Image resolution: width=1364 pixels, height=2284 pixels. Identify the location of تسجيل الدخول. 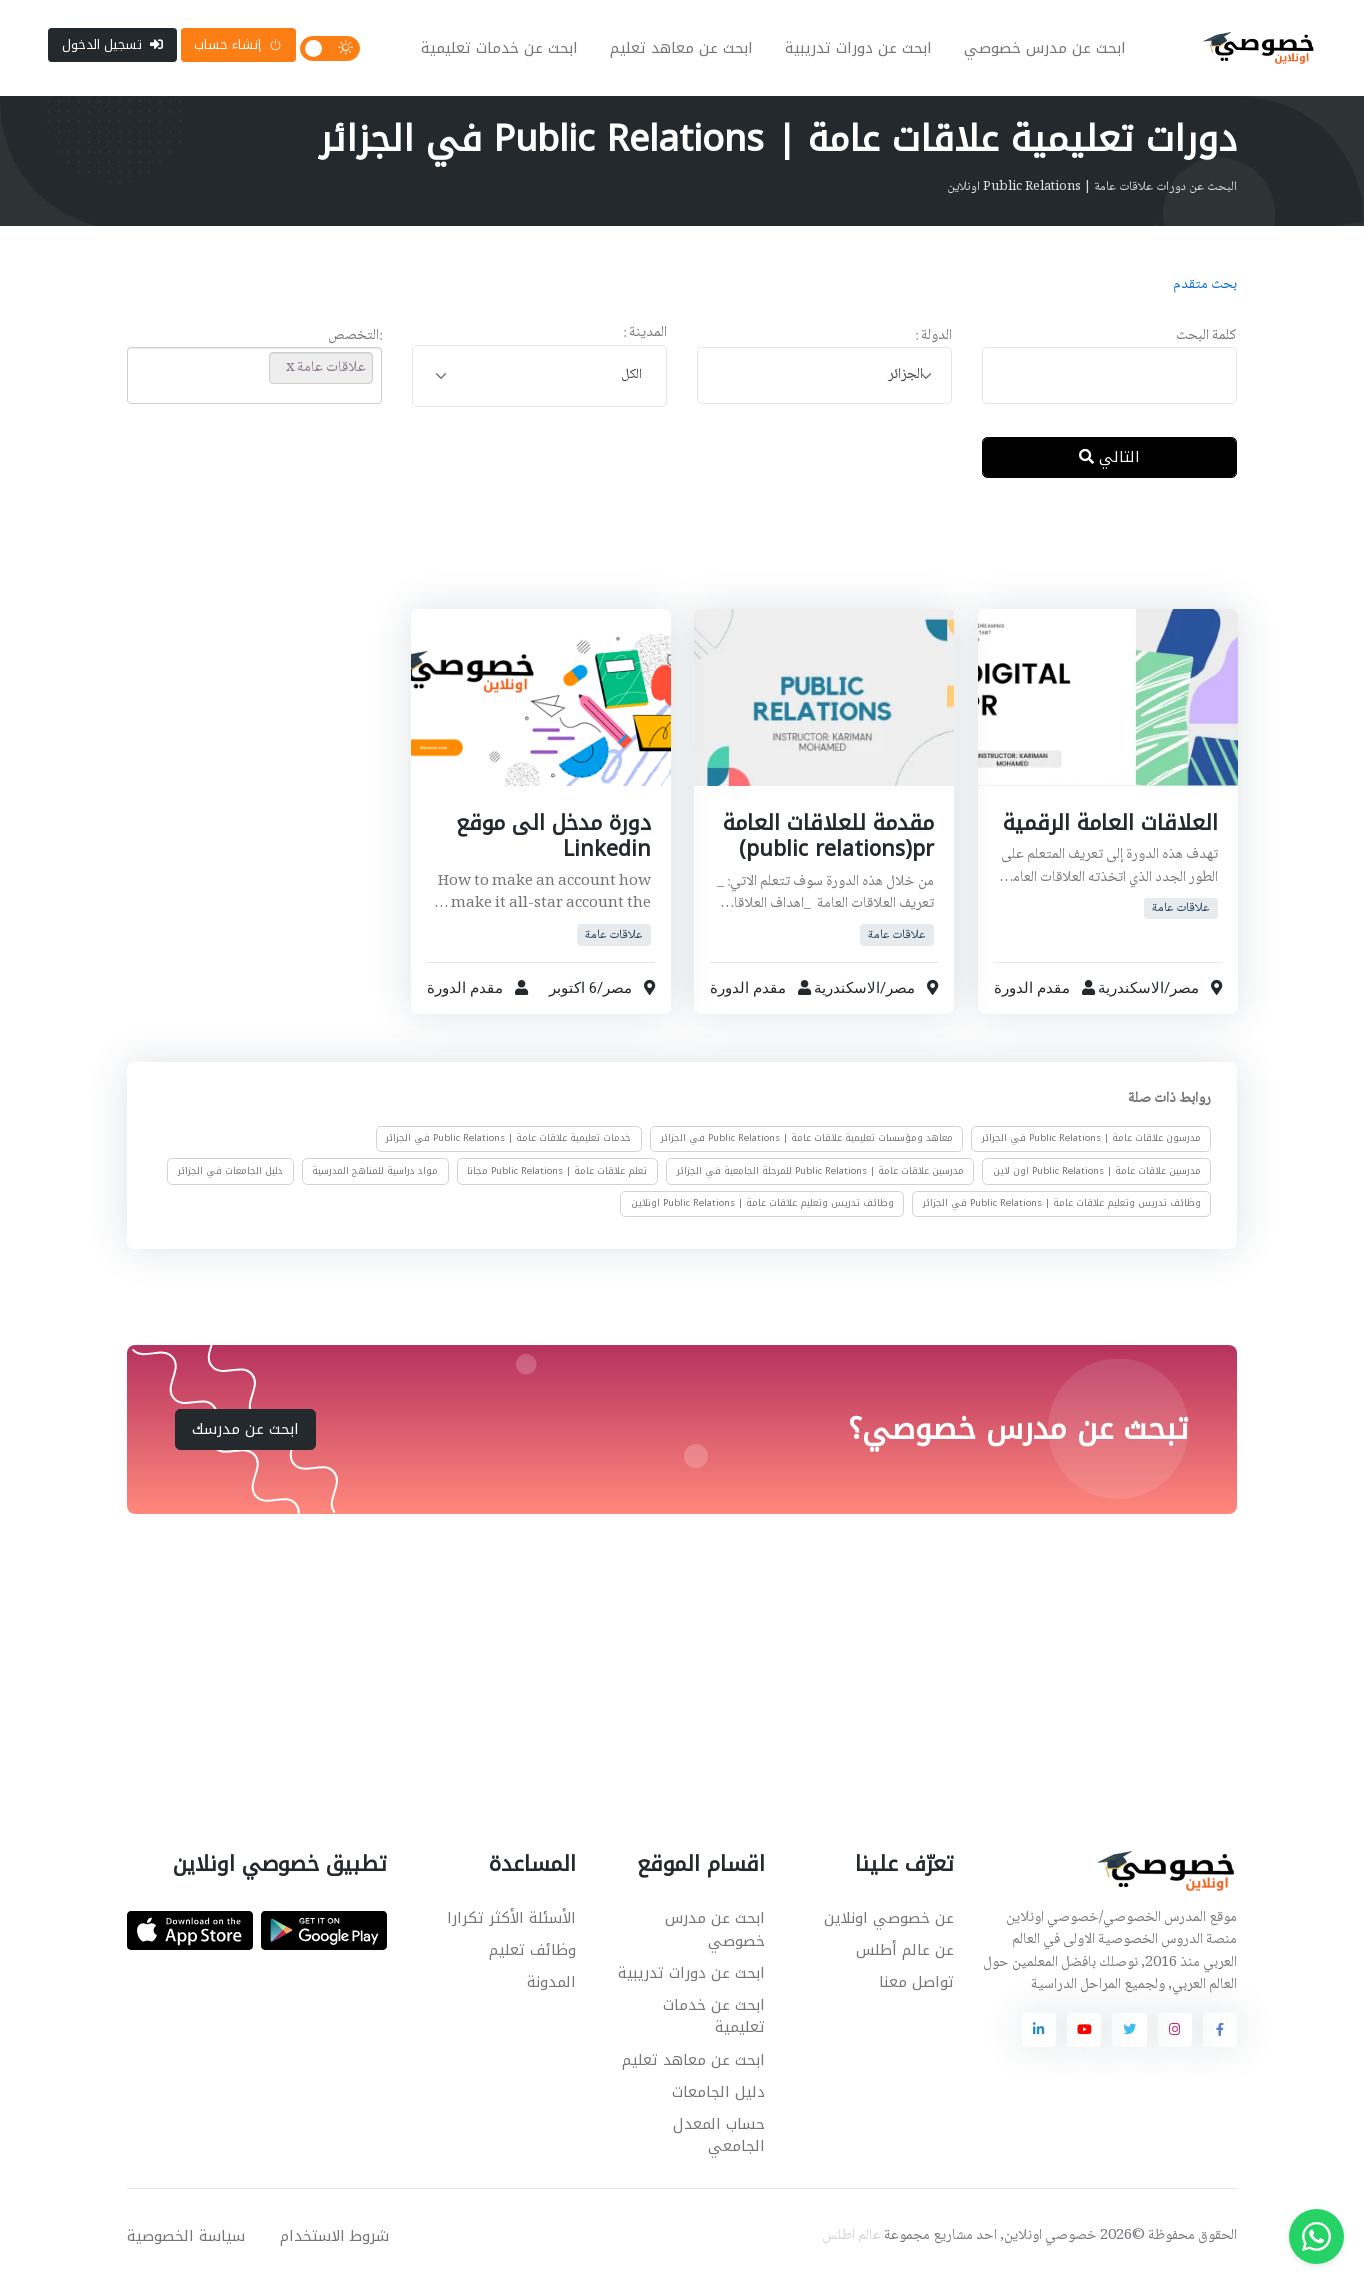
(112, 44).